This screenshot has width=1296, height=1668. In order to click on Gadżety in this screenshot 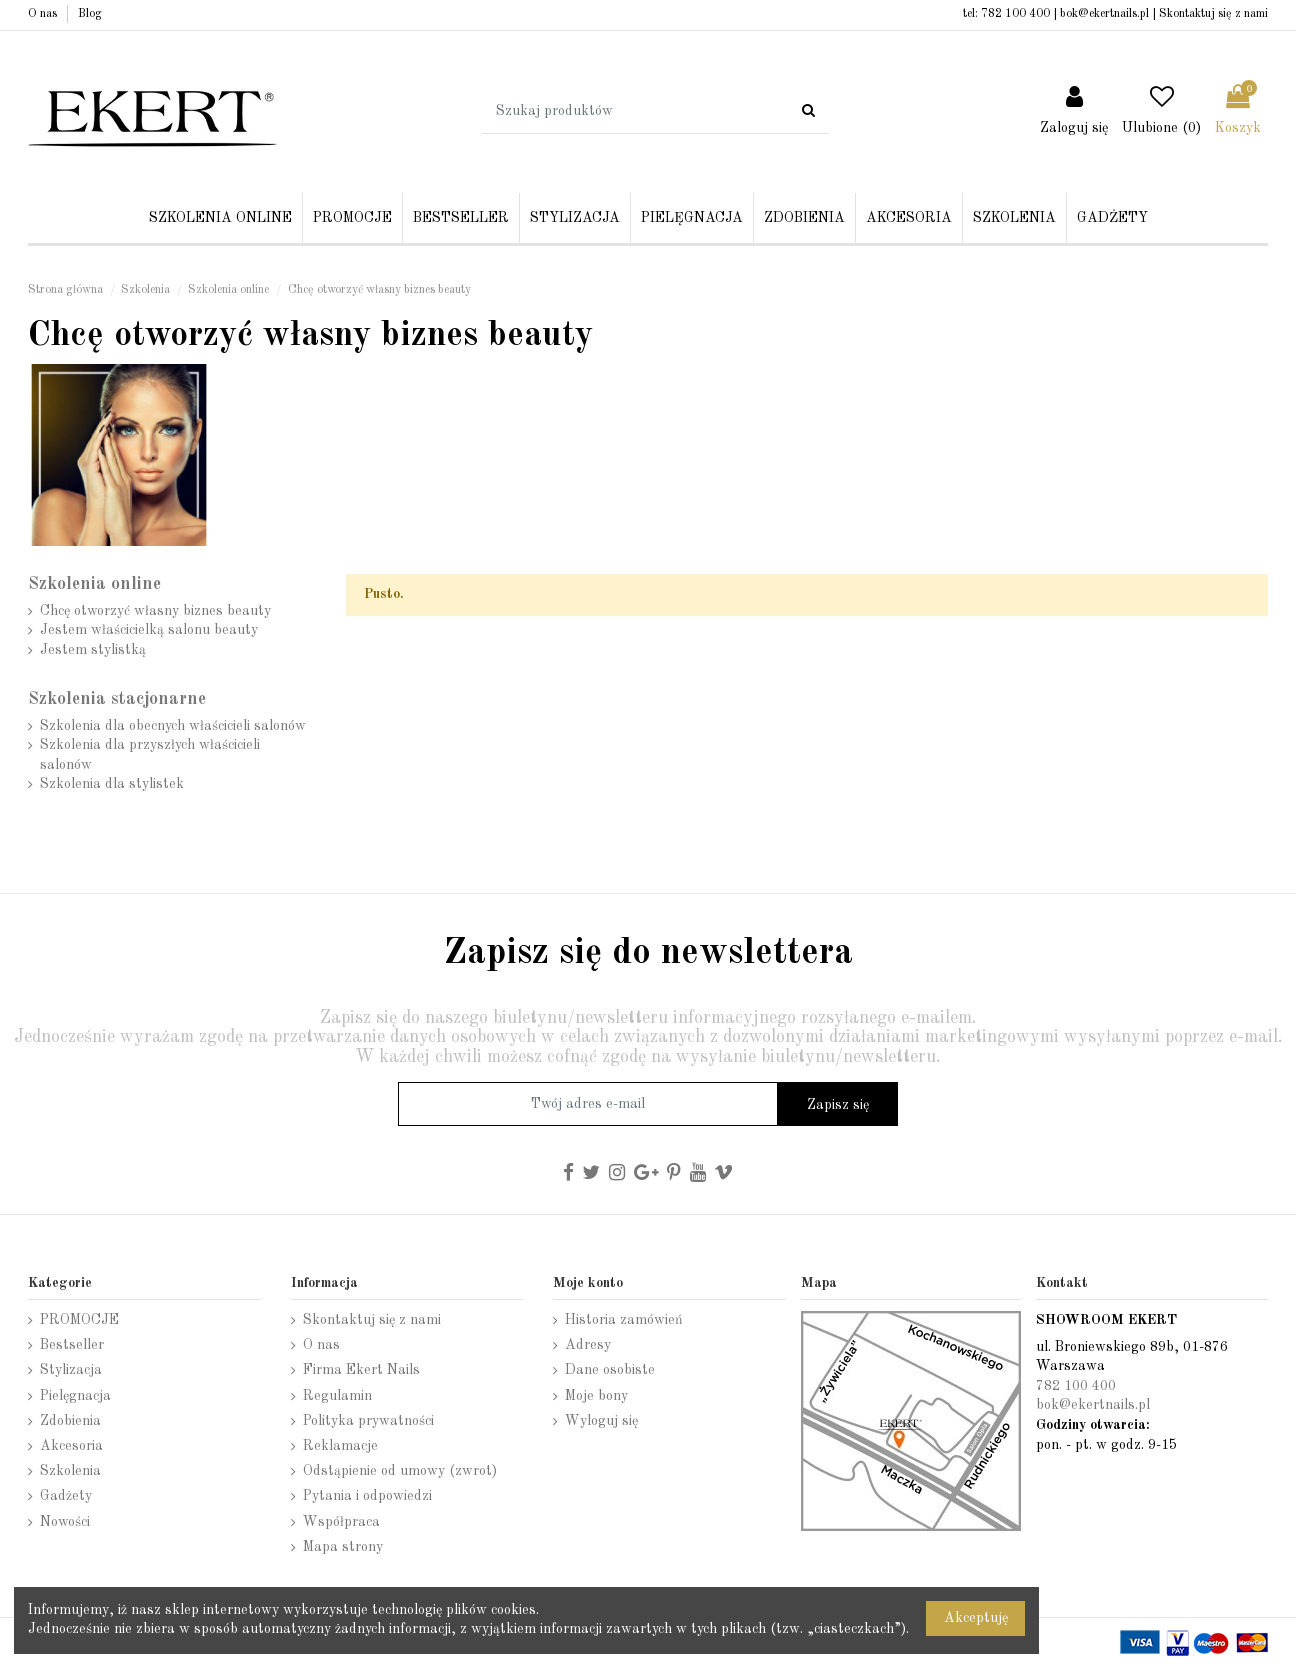, I will do `click(66, 1496)`.